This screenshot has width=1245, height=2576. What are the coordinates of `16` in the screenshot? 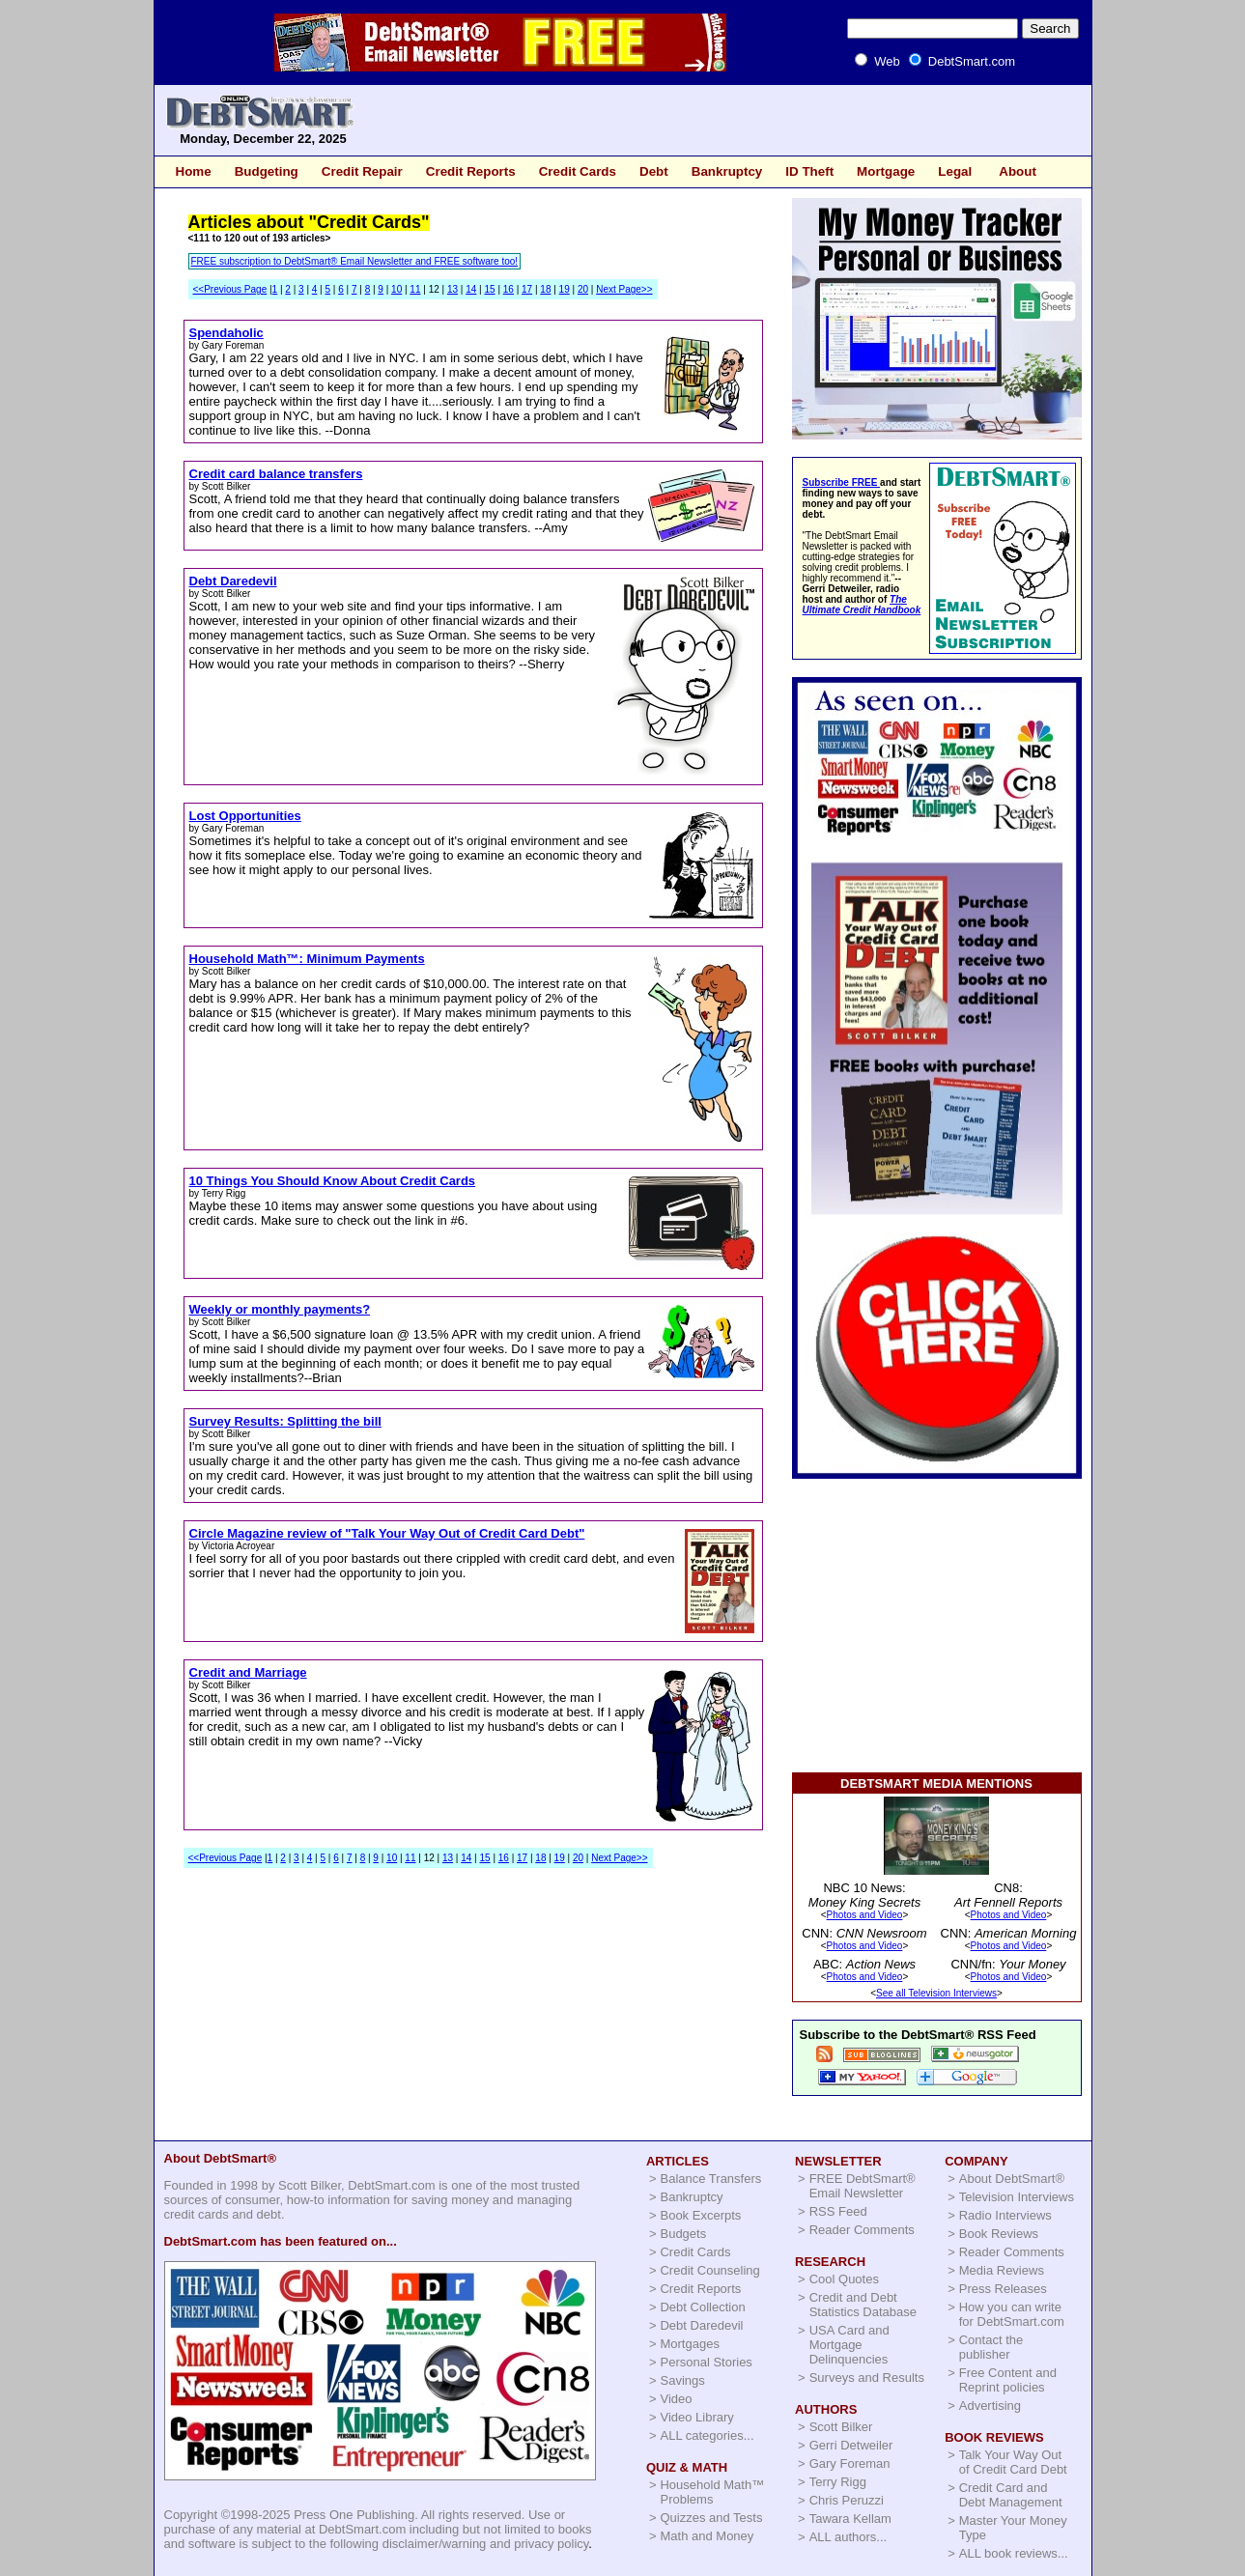 It's located at (508, 289).